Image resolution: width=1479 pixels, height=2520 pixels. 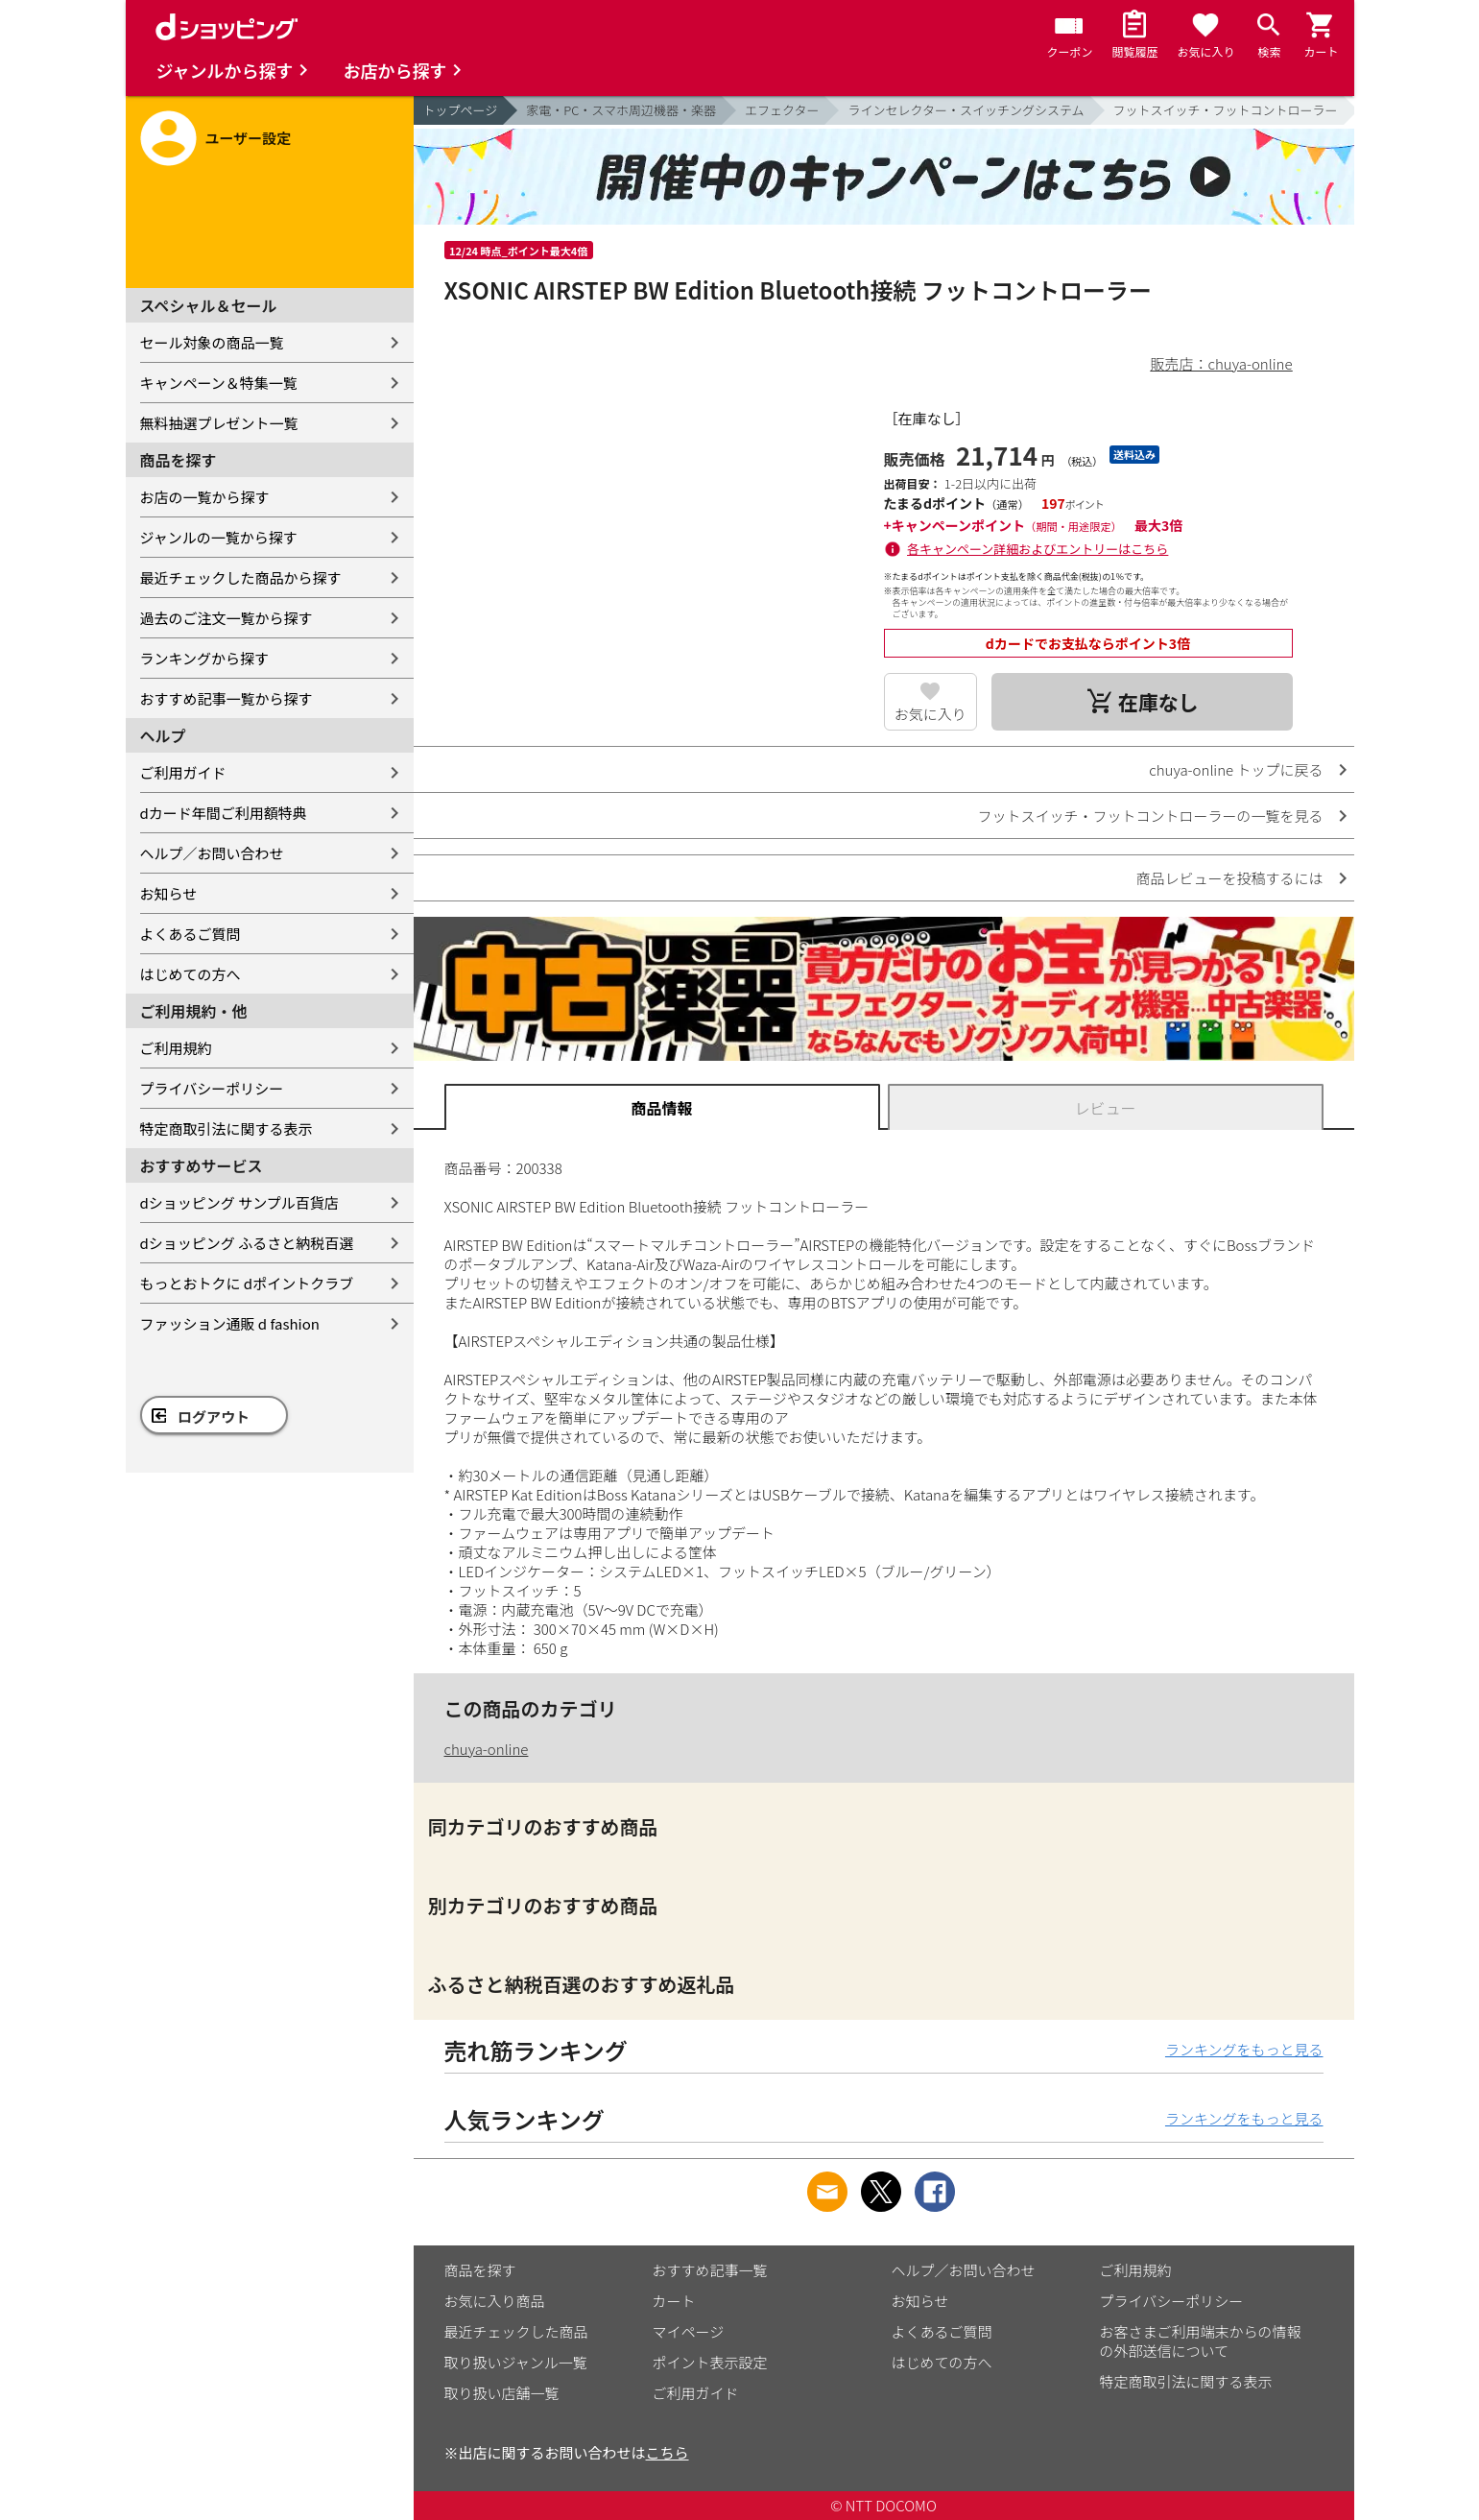 What do you see at coordinates (1150, 815) in the screenshot?
I see `フットスイッチ・フットコントローラーの一覧を見る` at bounding box center [1150, 815].